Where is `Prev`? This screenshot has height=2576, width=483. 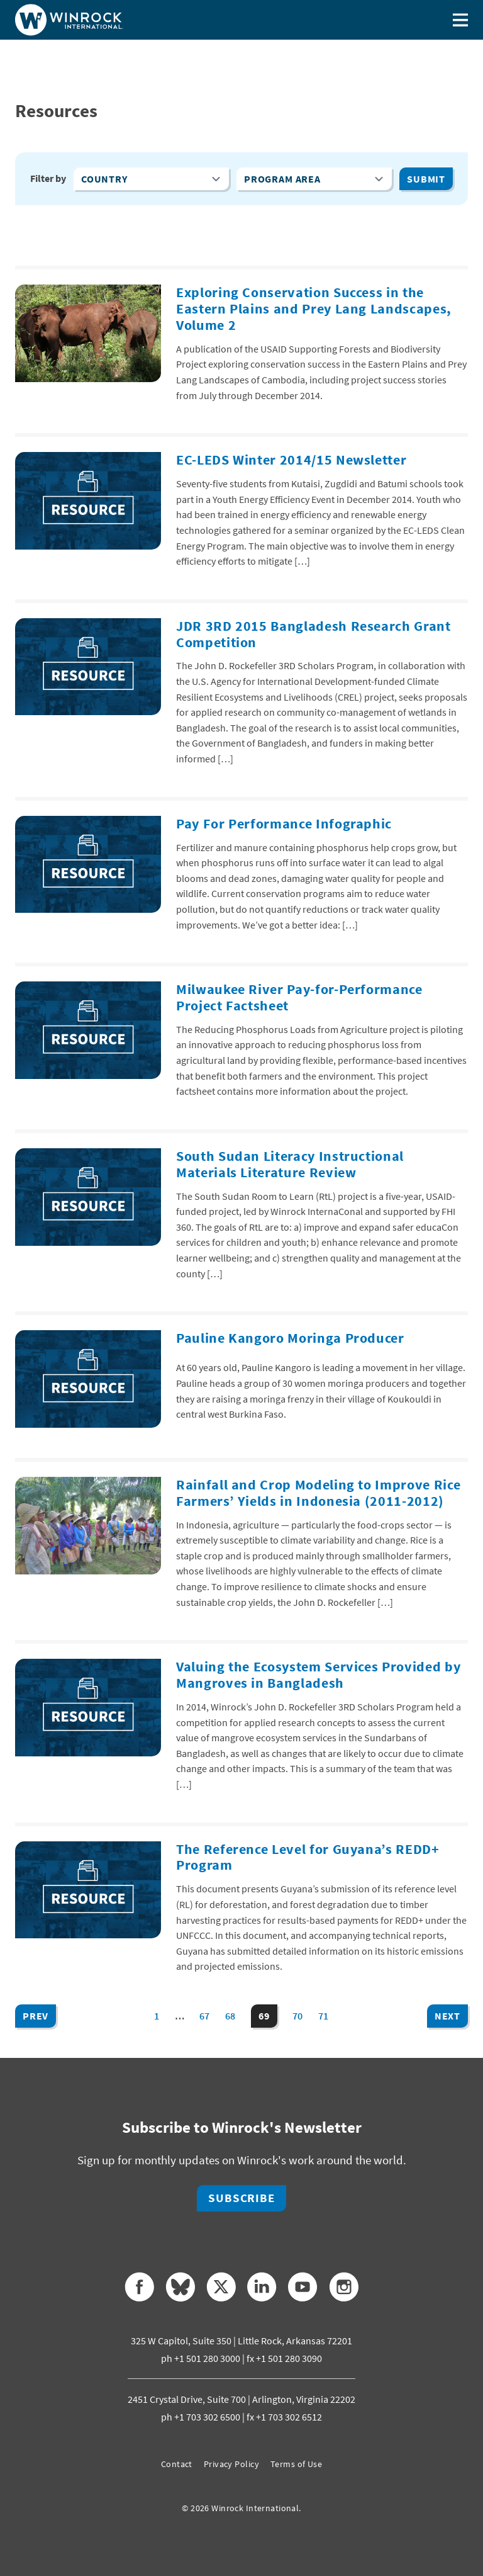
Prev is located at coordinates (35, 2015).